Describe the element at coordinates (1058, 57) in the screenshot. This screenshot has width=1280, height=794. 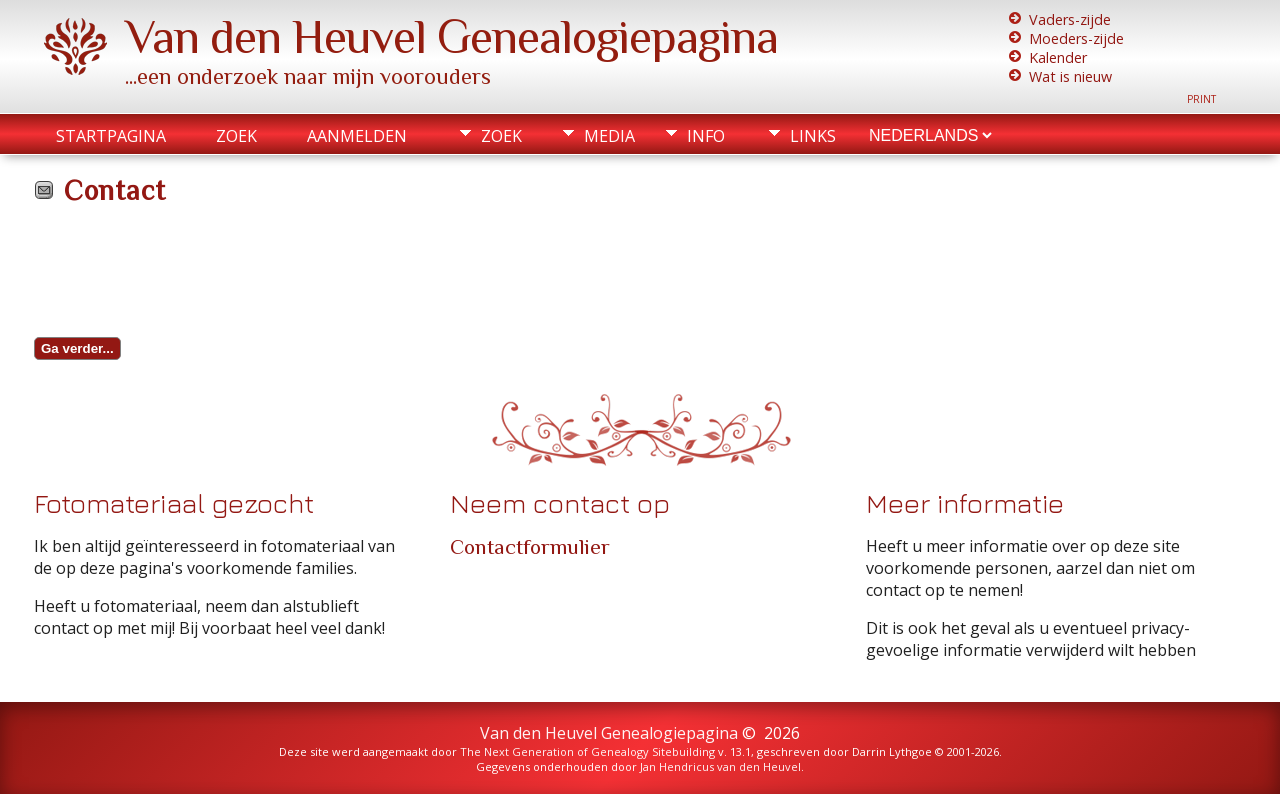
I see `Kalender` at that location.